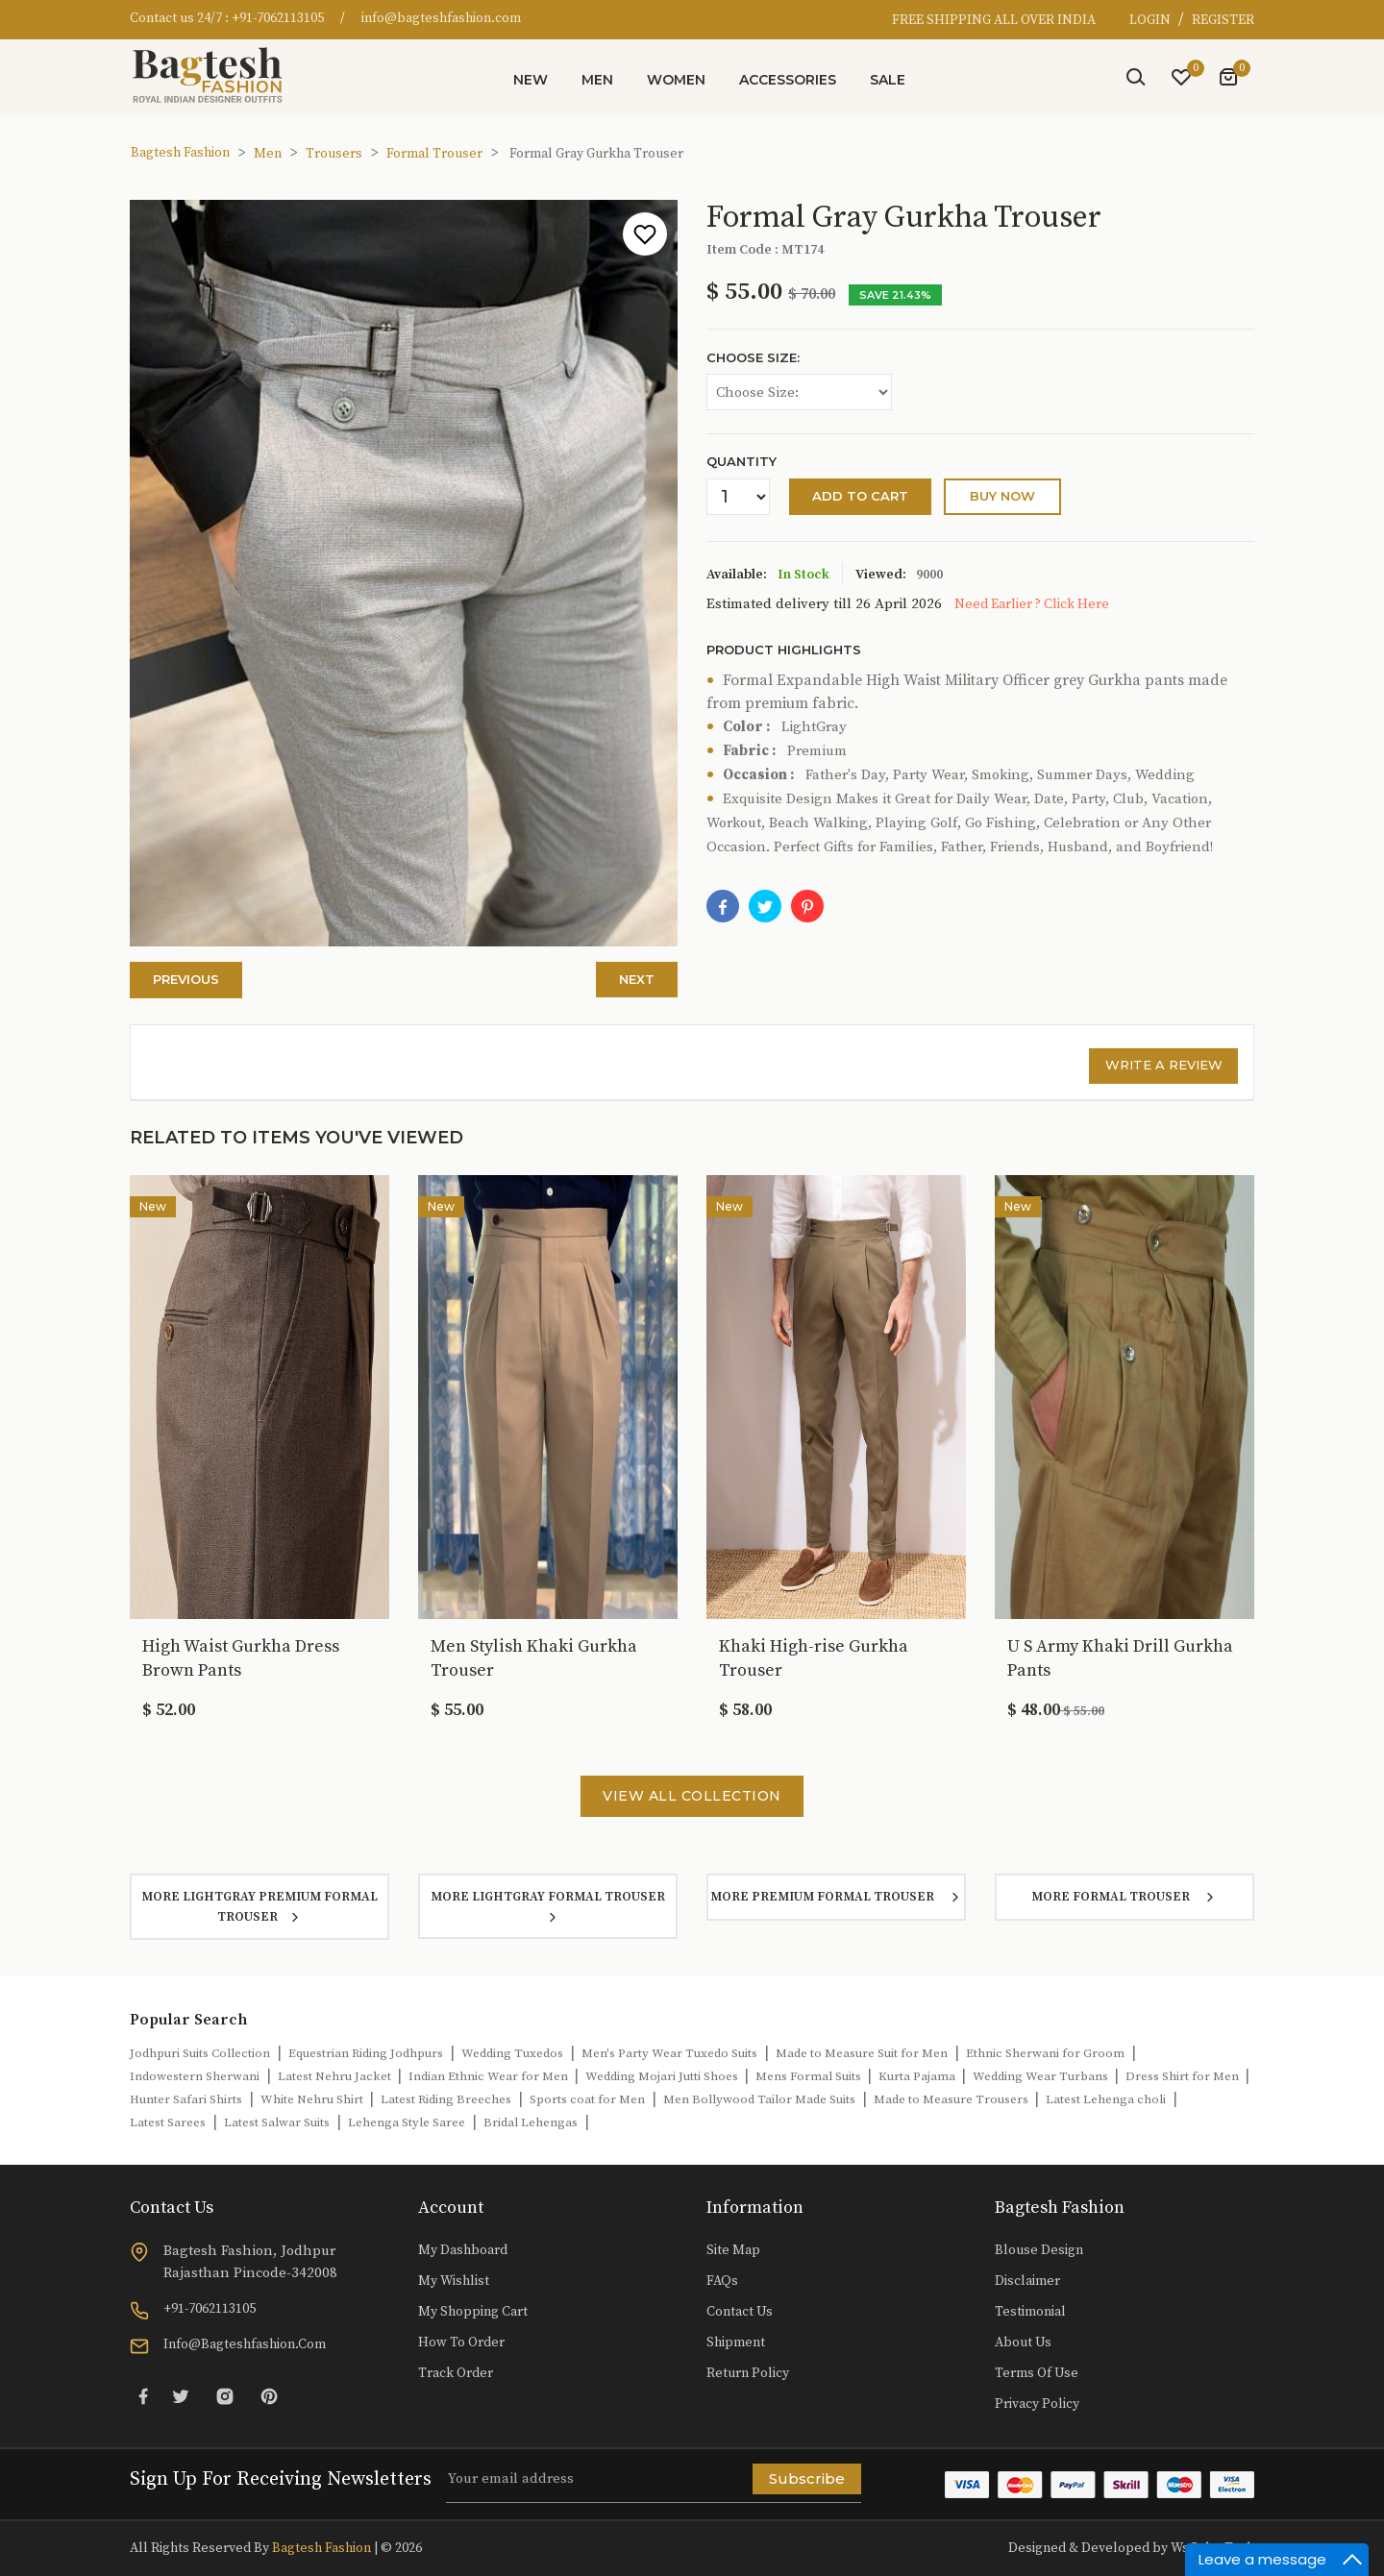  Describe the element at coordinates (336, 2076) in the screenshot. I see `Latest Nehru Jacket` at that location.